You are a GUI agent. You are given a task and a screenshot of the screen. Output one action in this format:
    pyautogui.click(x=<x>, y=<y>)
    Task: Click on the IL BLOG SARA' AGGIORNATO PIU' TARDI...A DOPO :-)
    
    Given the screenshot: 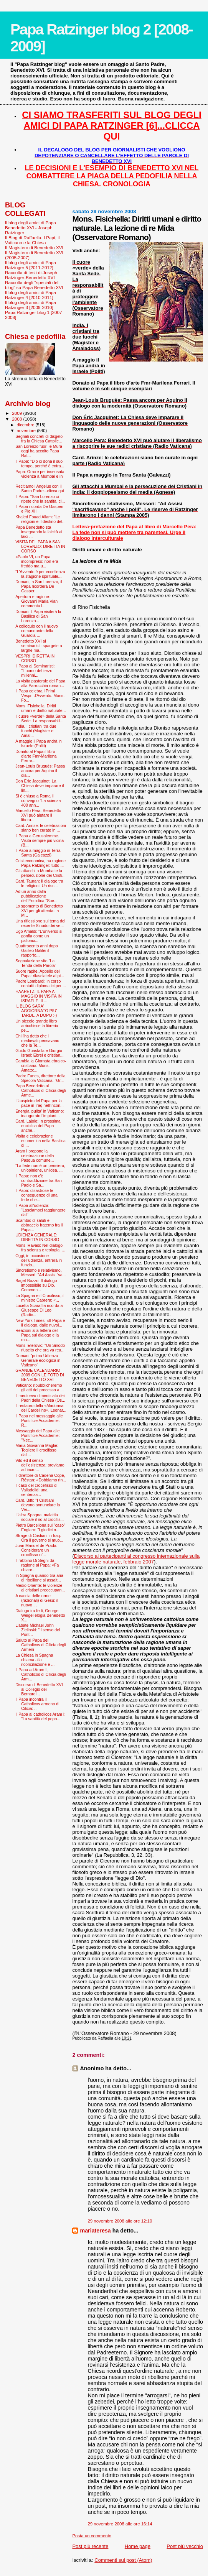 What is the action you would take?
    pyautogui.click(x=36, y=1011)
    